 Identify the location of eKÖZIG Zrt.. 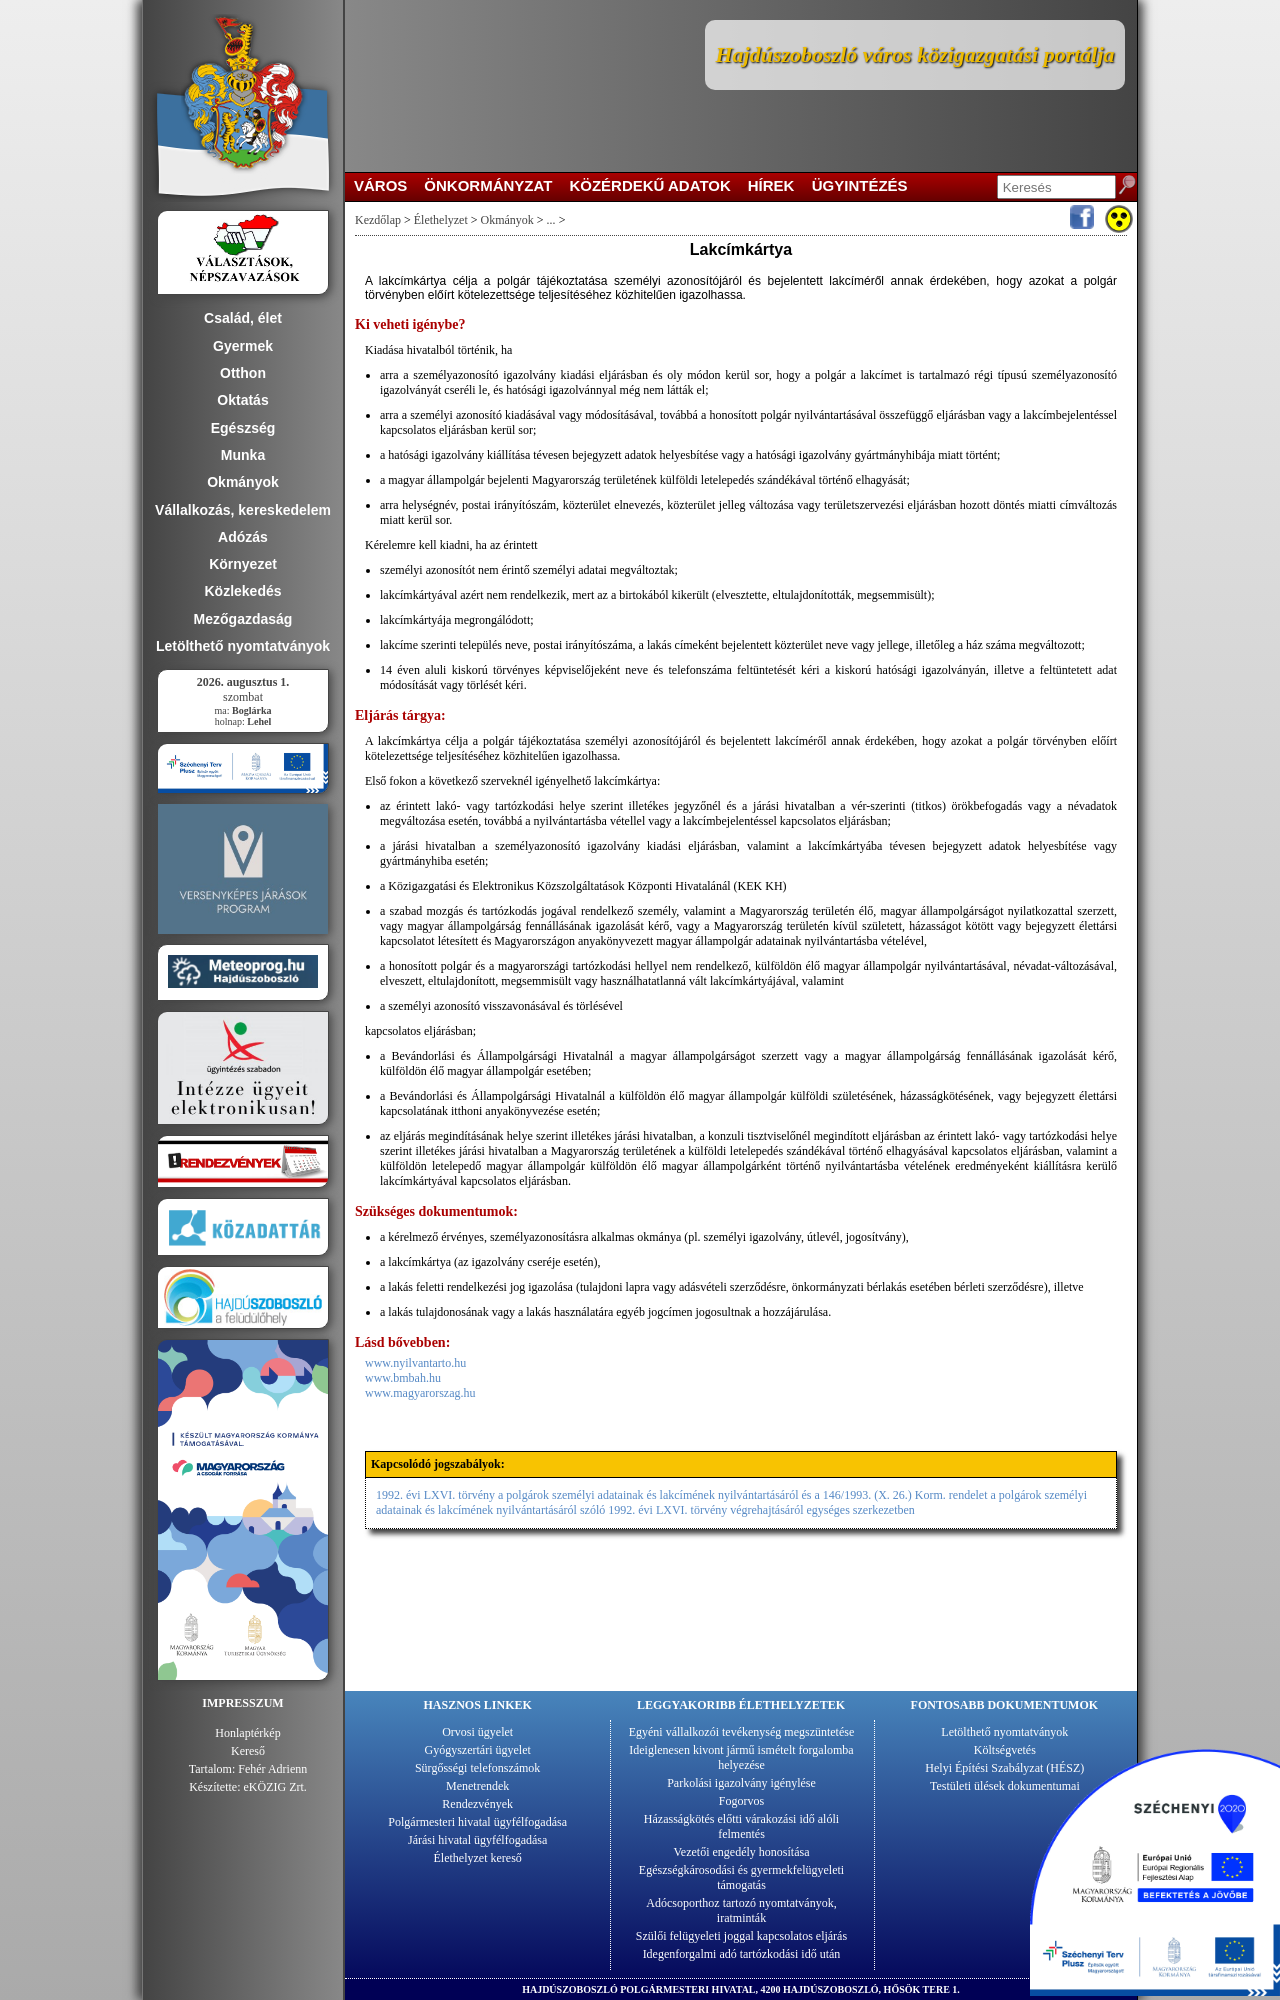
(275, 1787).